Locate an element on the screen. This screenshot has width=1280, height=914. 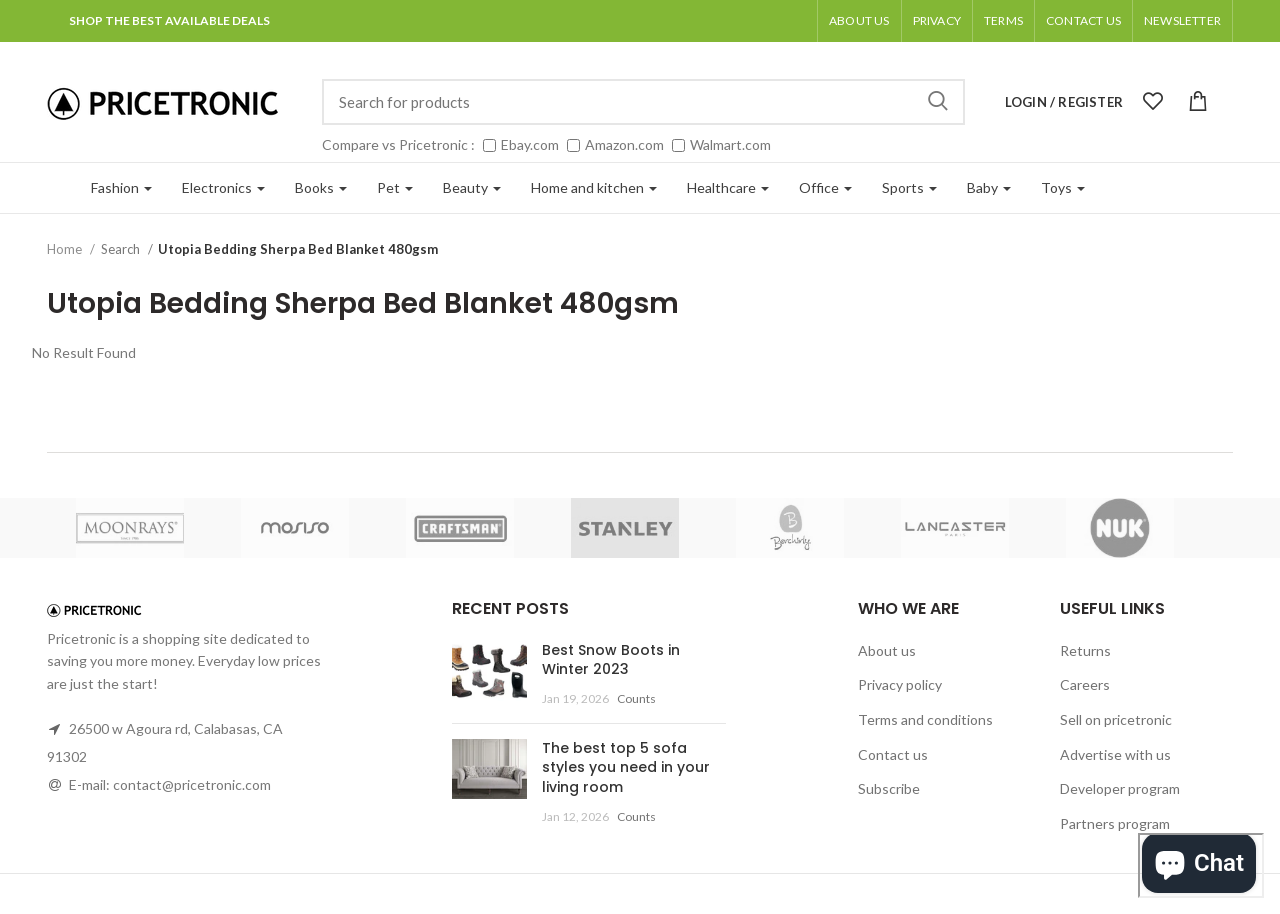
Baby is located at coordinates (989, 187).